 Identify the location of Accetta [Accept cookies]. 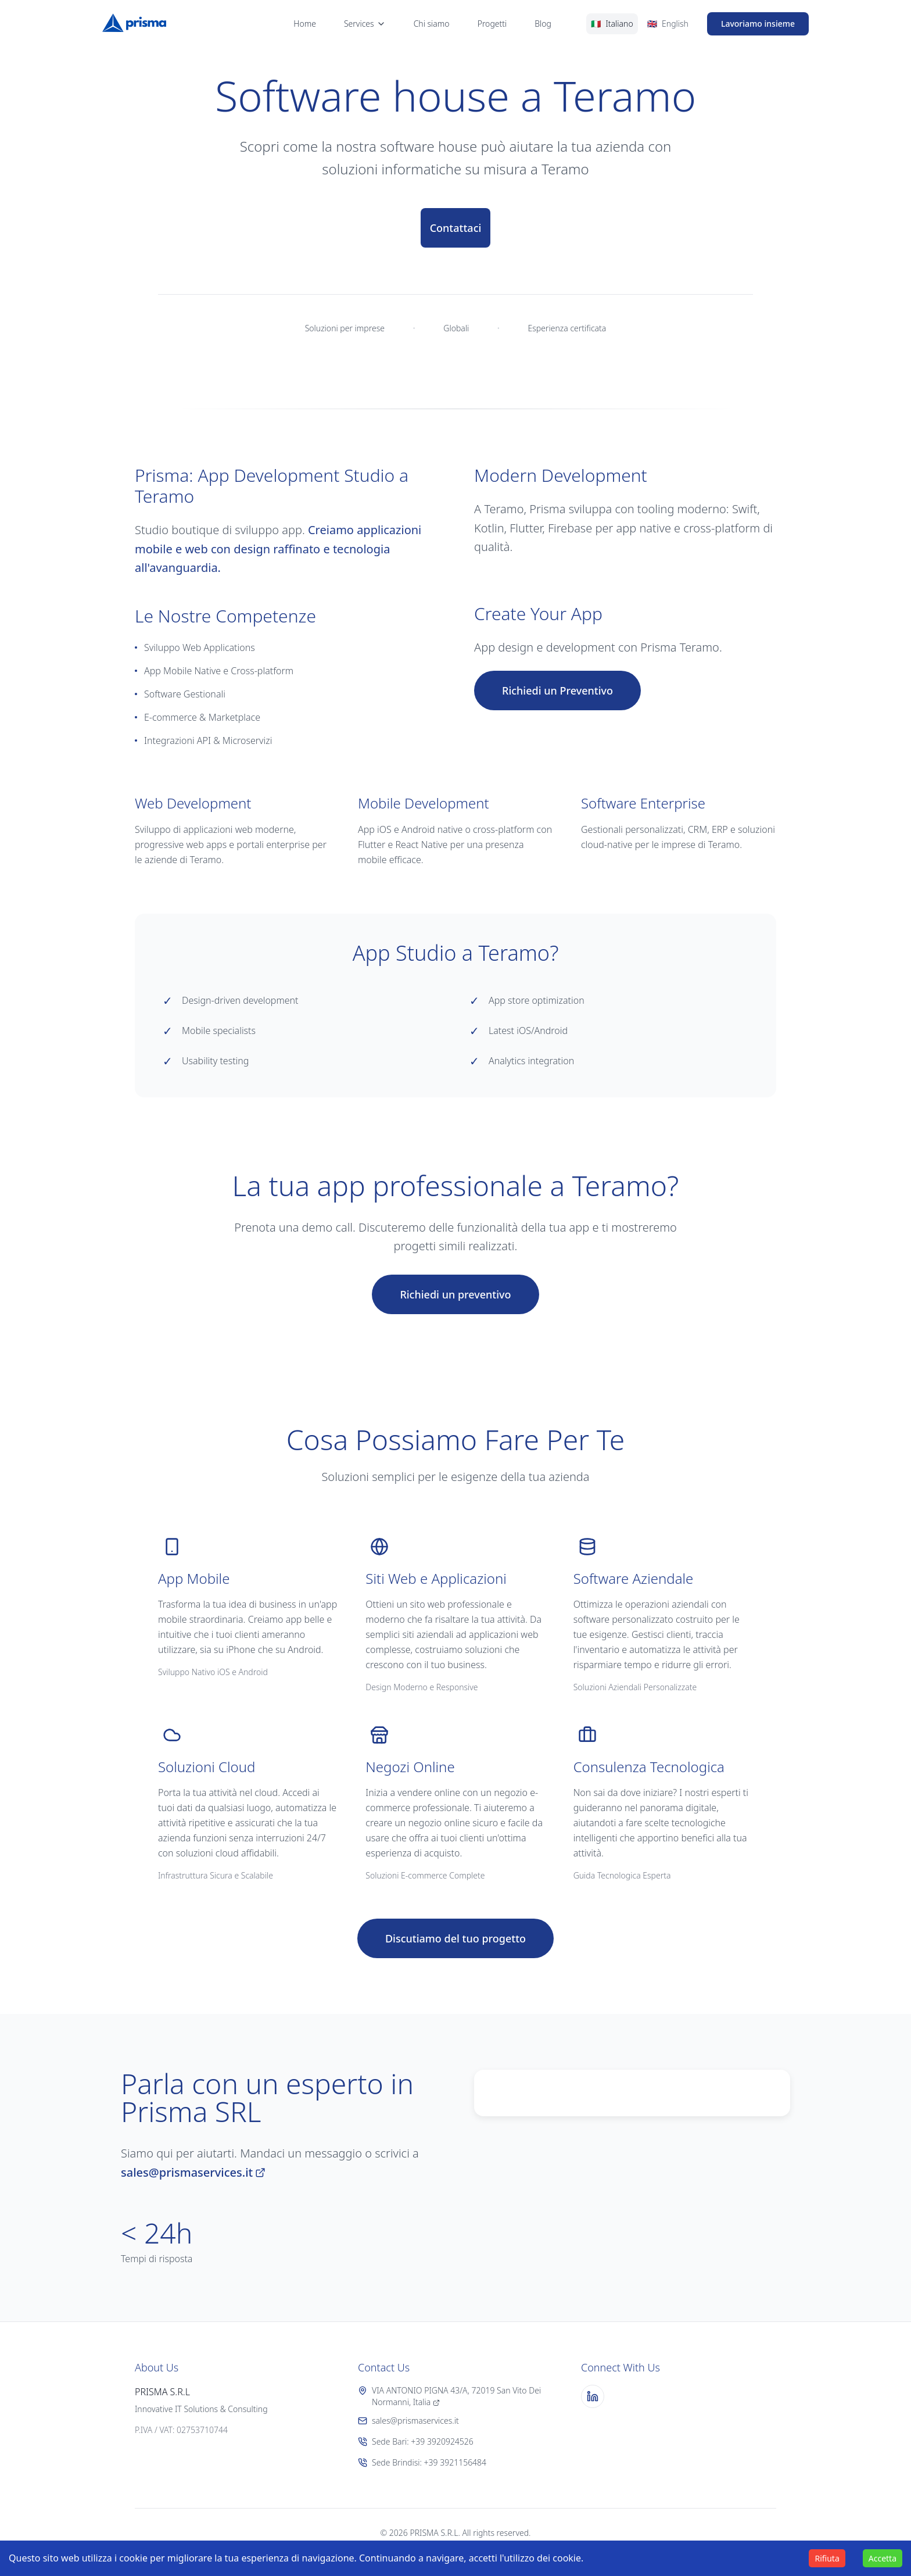
(882, 2558).